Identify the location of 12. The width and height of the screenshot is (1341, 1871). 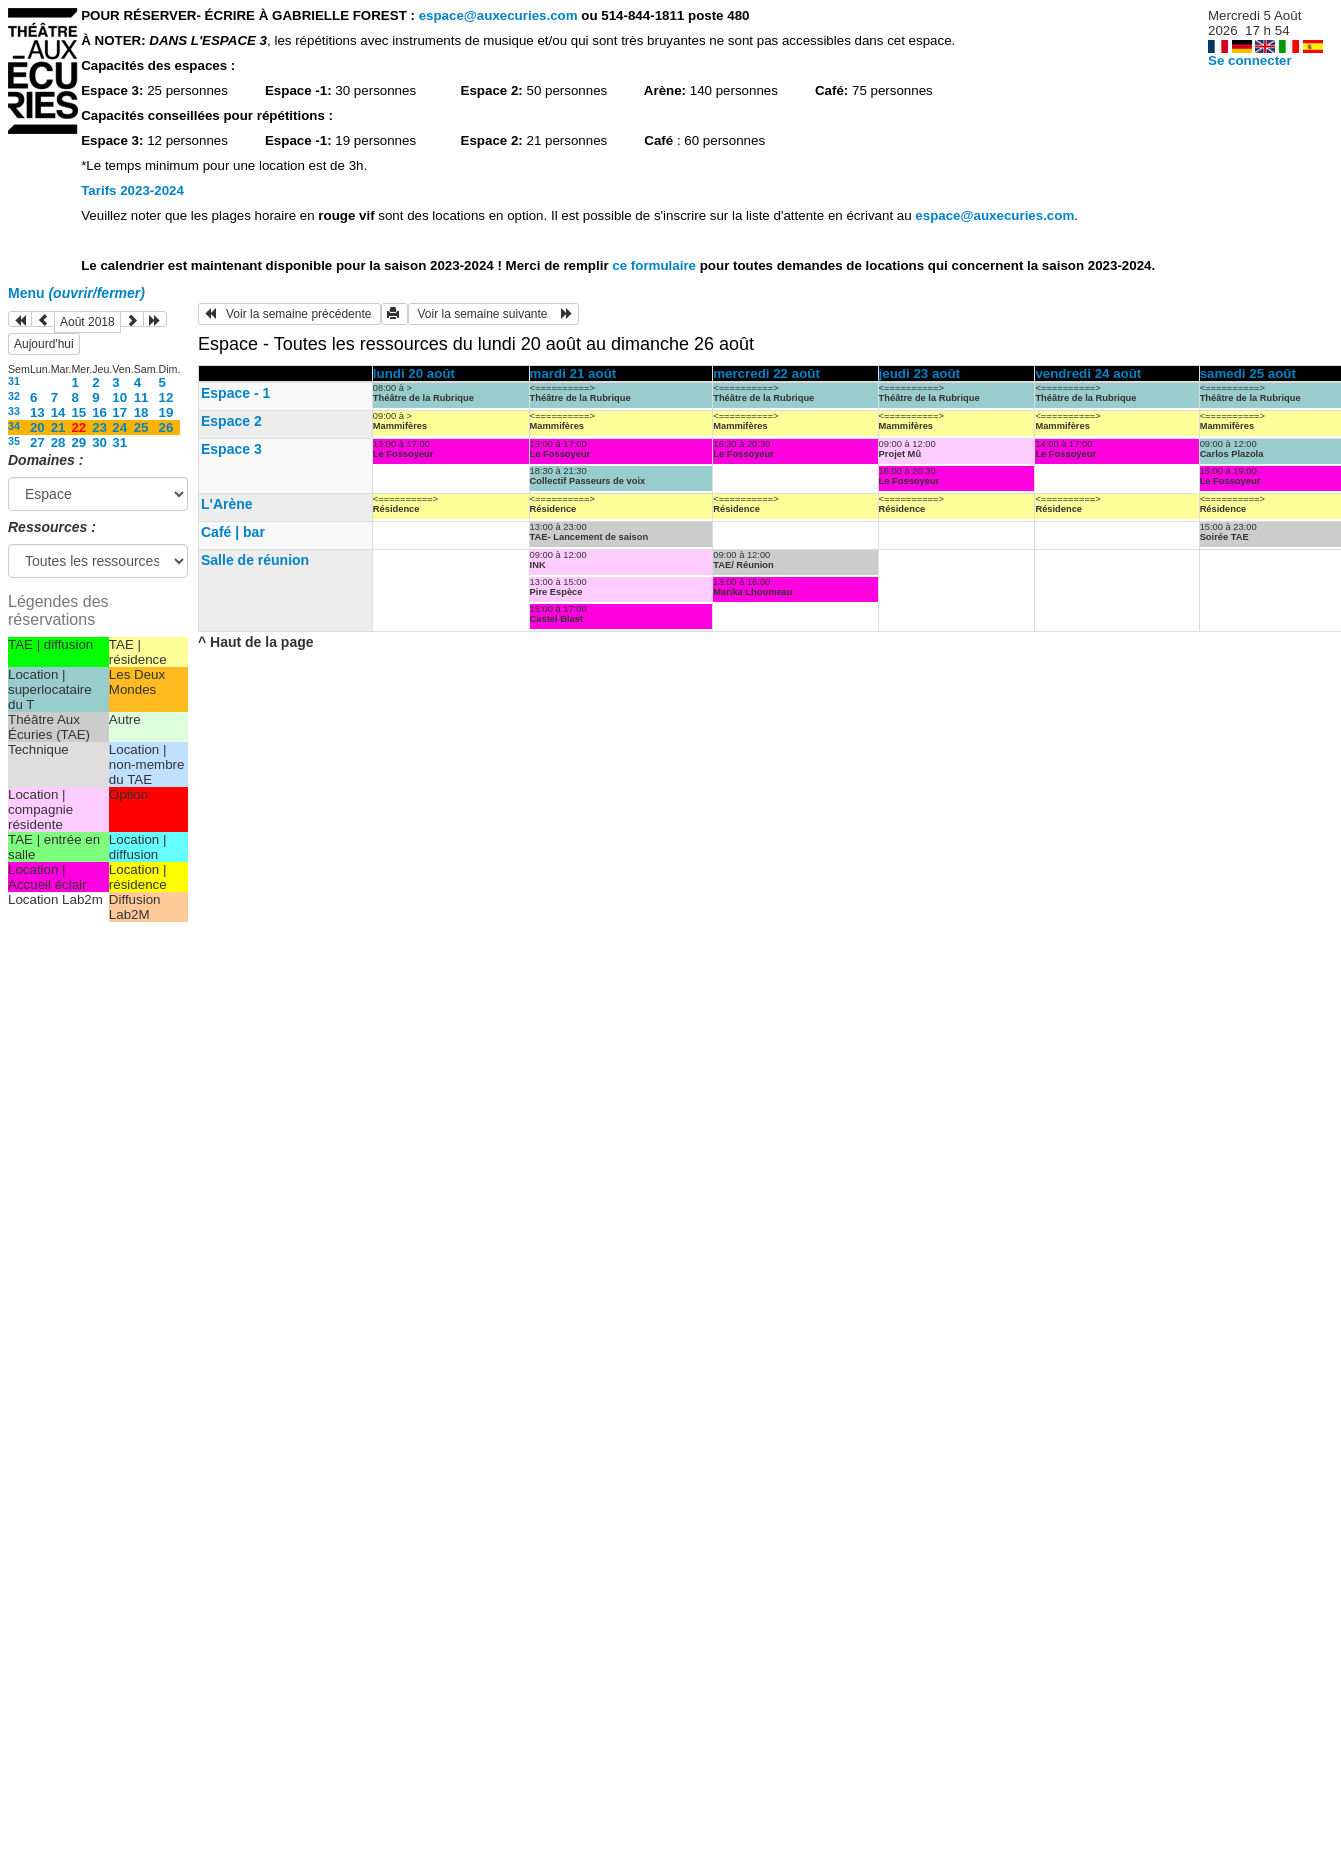
(166, 397).